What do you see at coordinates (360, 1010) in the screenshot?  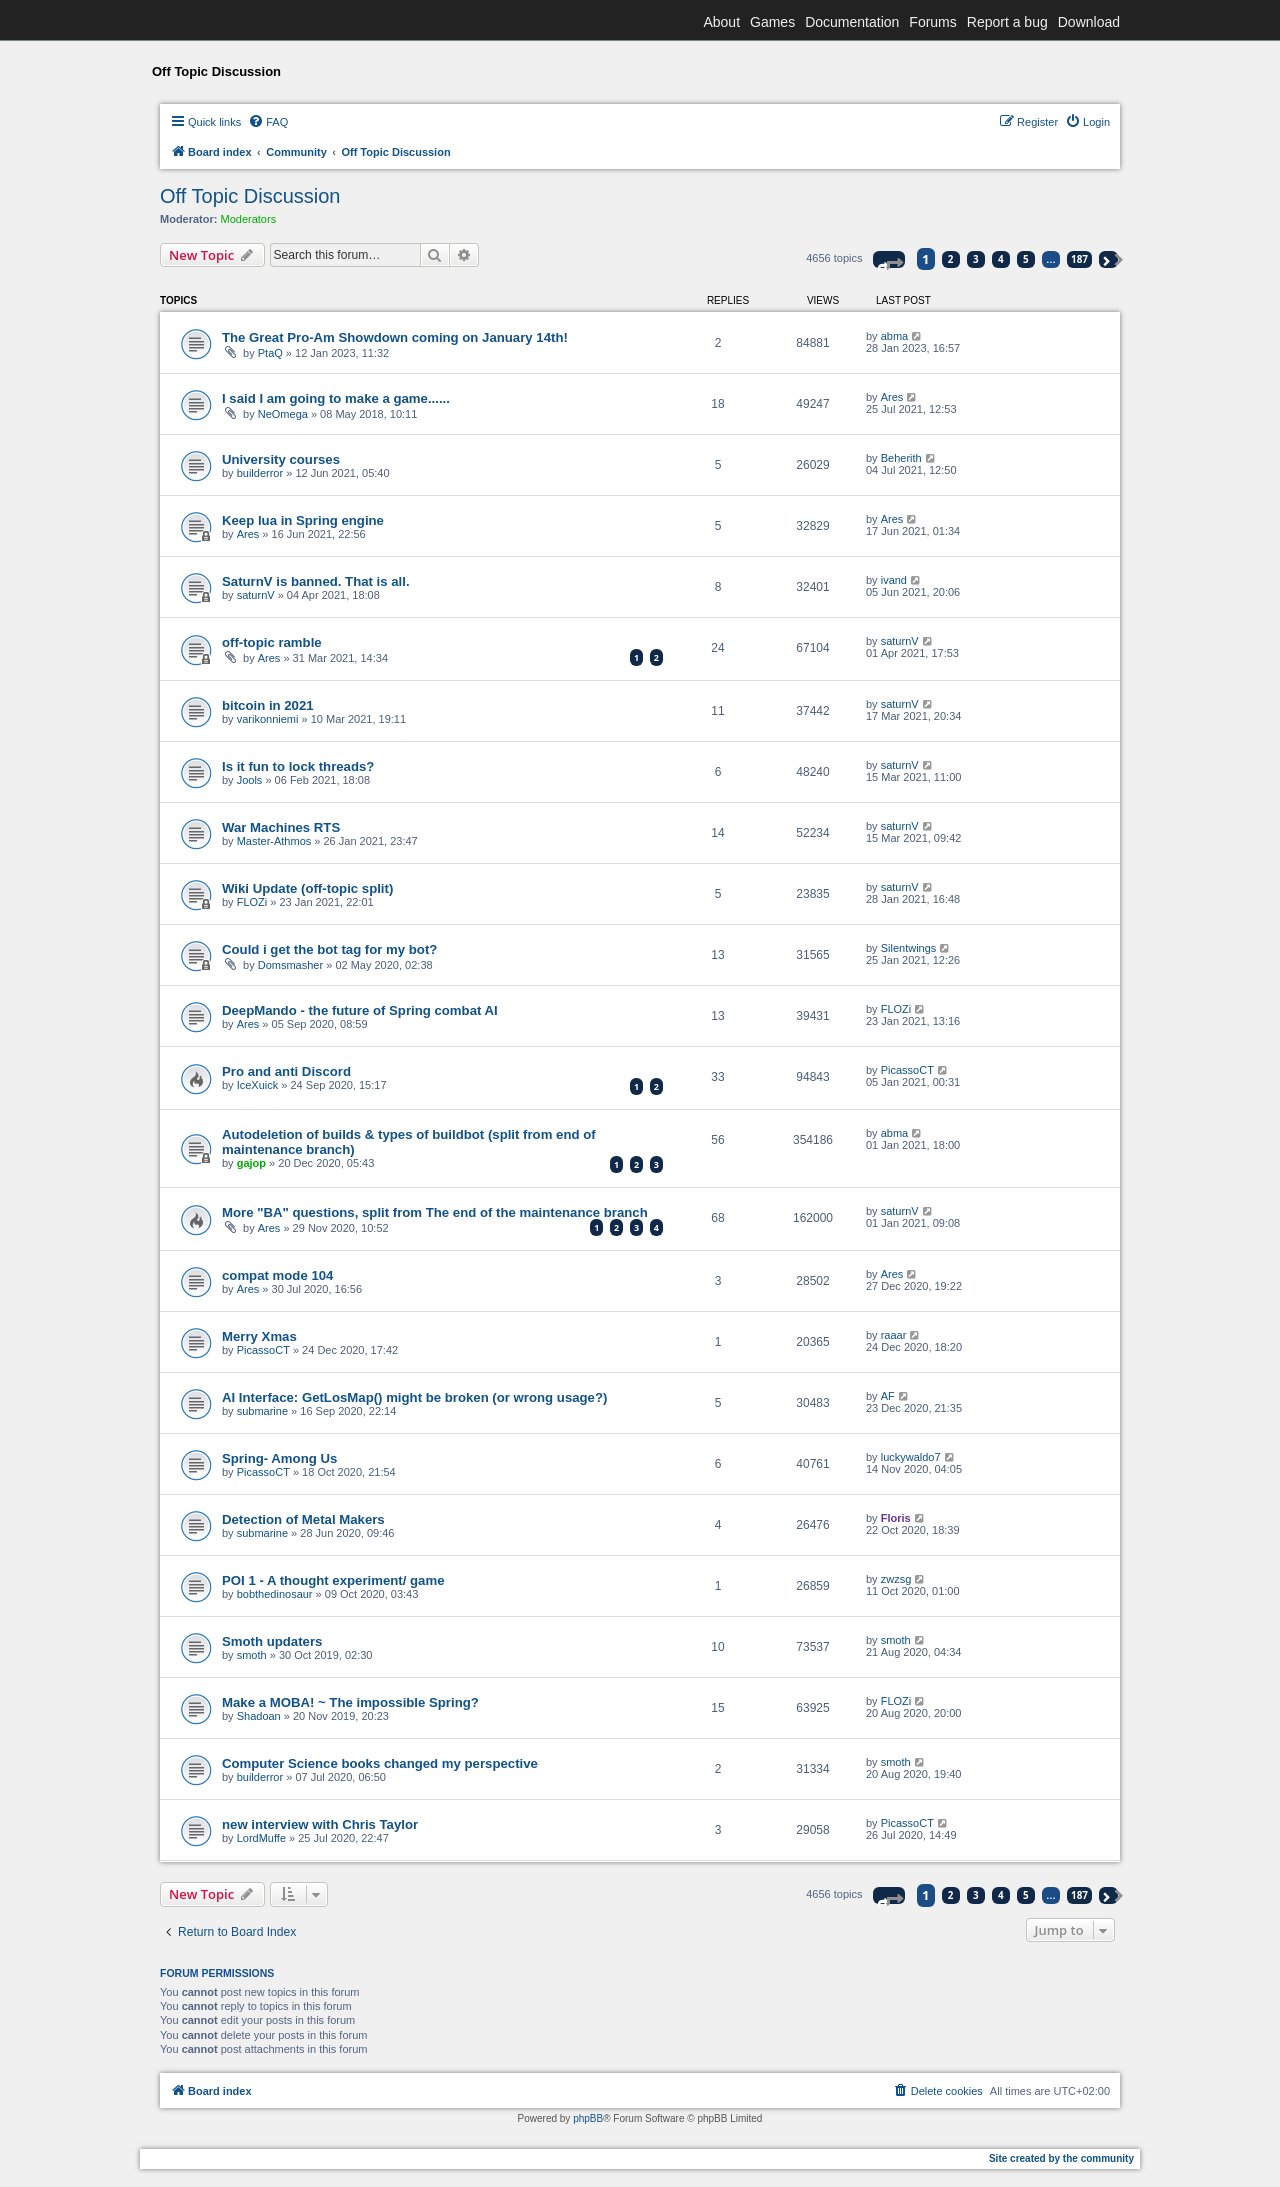 I see `DeepMando - the future of Spring combat AI` at bounding box center [360, 1010].